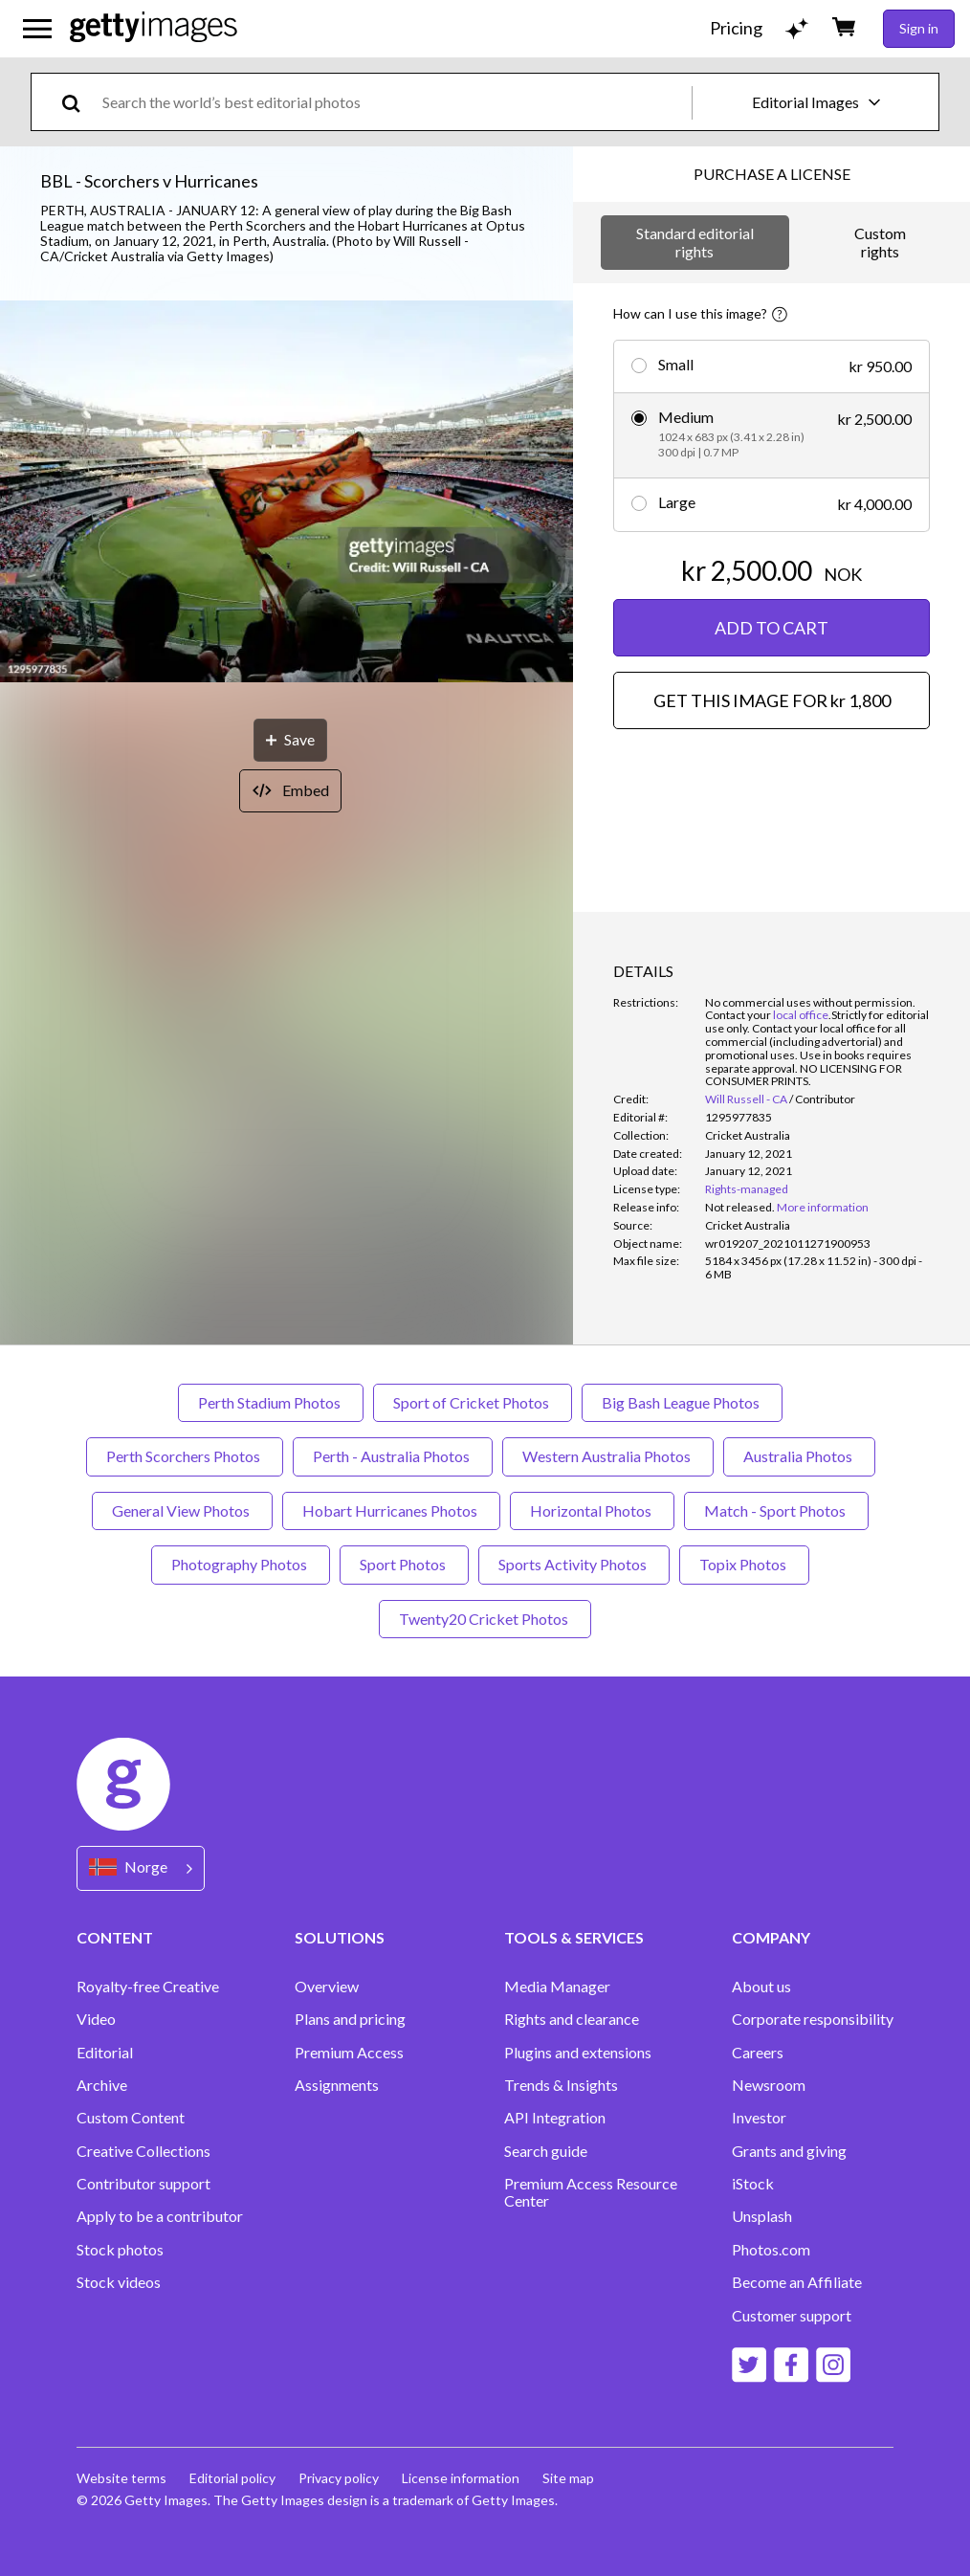 The image size is (970, 2576). What do you see at coordinates (746, 1189) in the screenshot?
I see `Rights-managed` at bounding box center [746, 1189].